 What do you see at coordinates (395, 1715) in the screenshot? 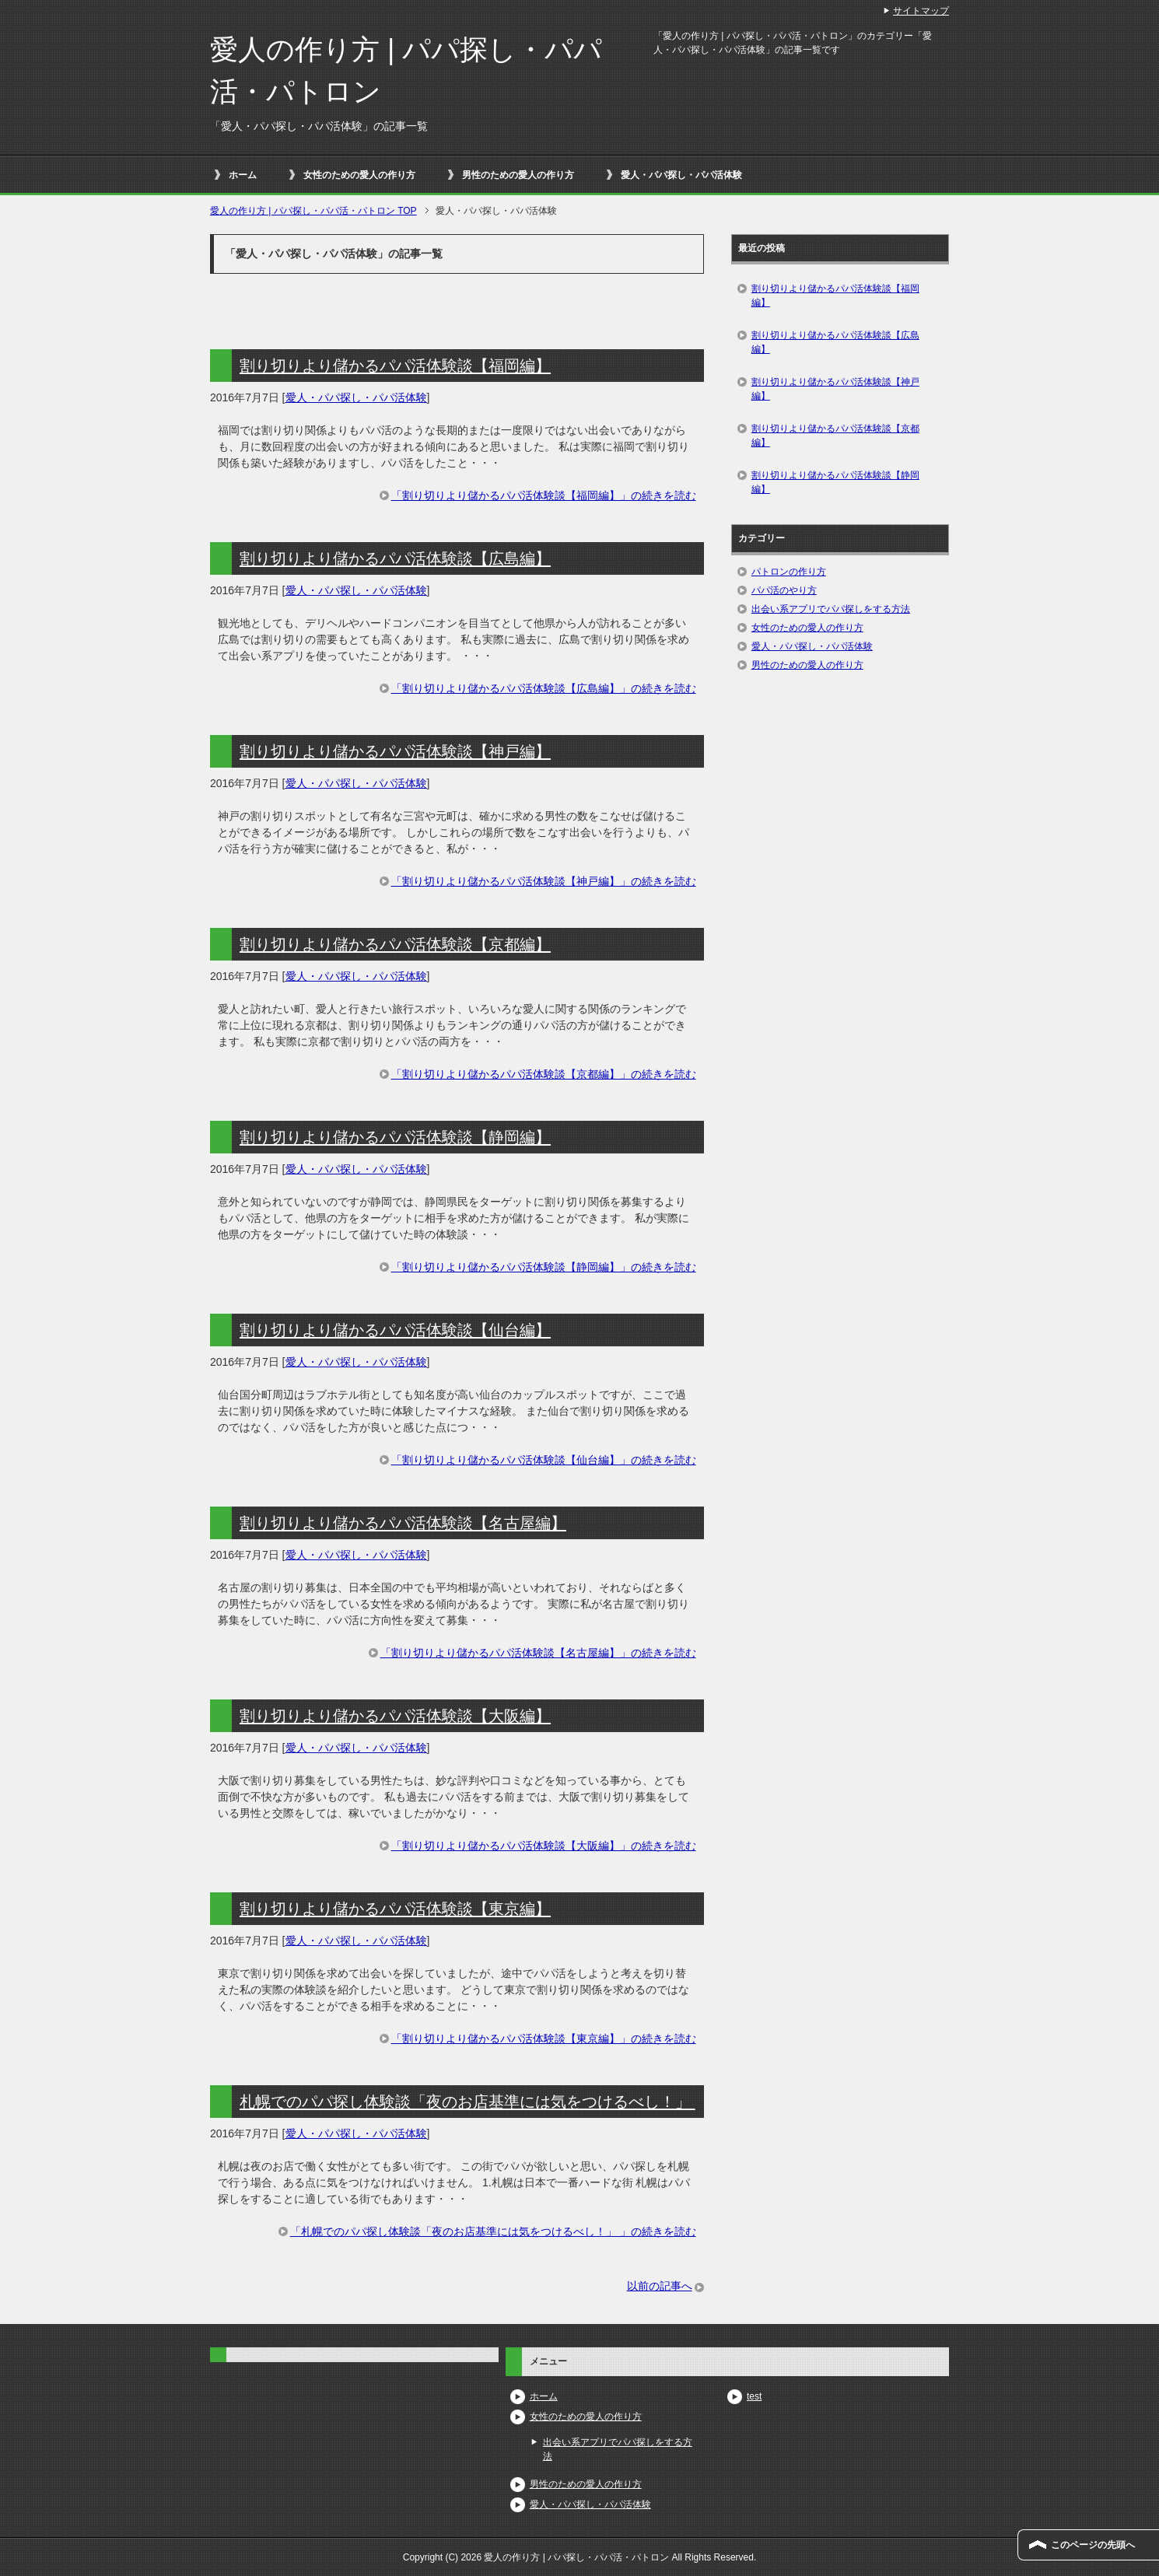
I see `割り切りより儲かるパパ活体験談【大阪編】` at bounding box center [395, 1715].